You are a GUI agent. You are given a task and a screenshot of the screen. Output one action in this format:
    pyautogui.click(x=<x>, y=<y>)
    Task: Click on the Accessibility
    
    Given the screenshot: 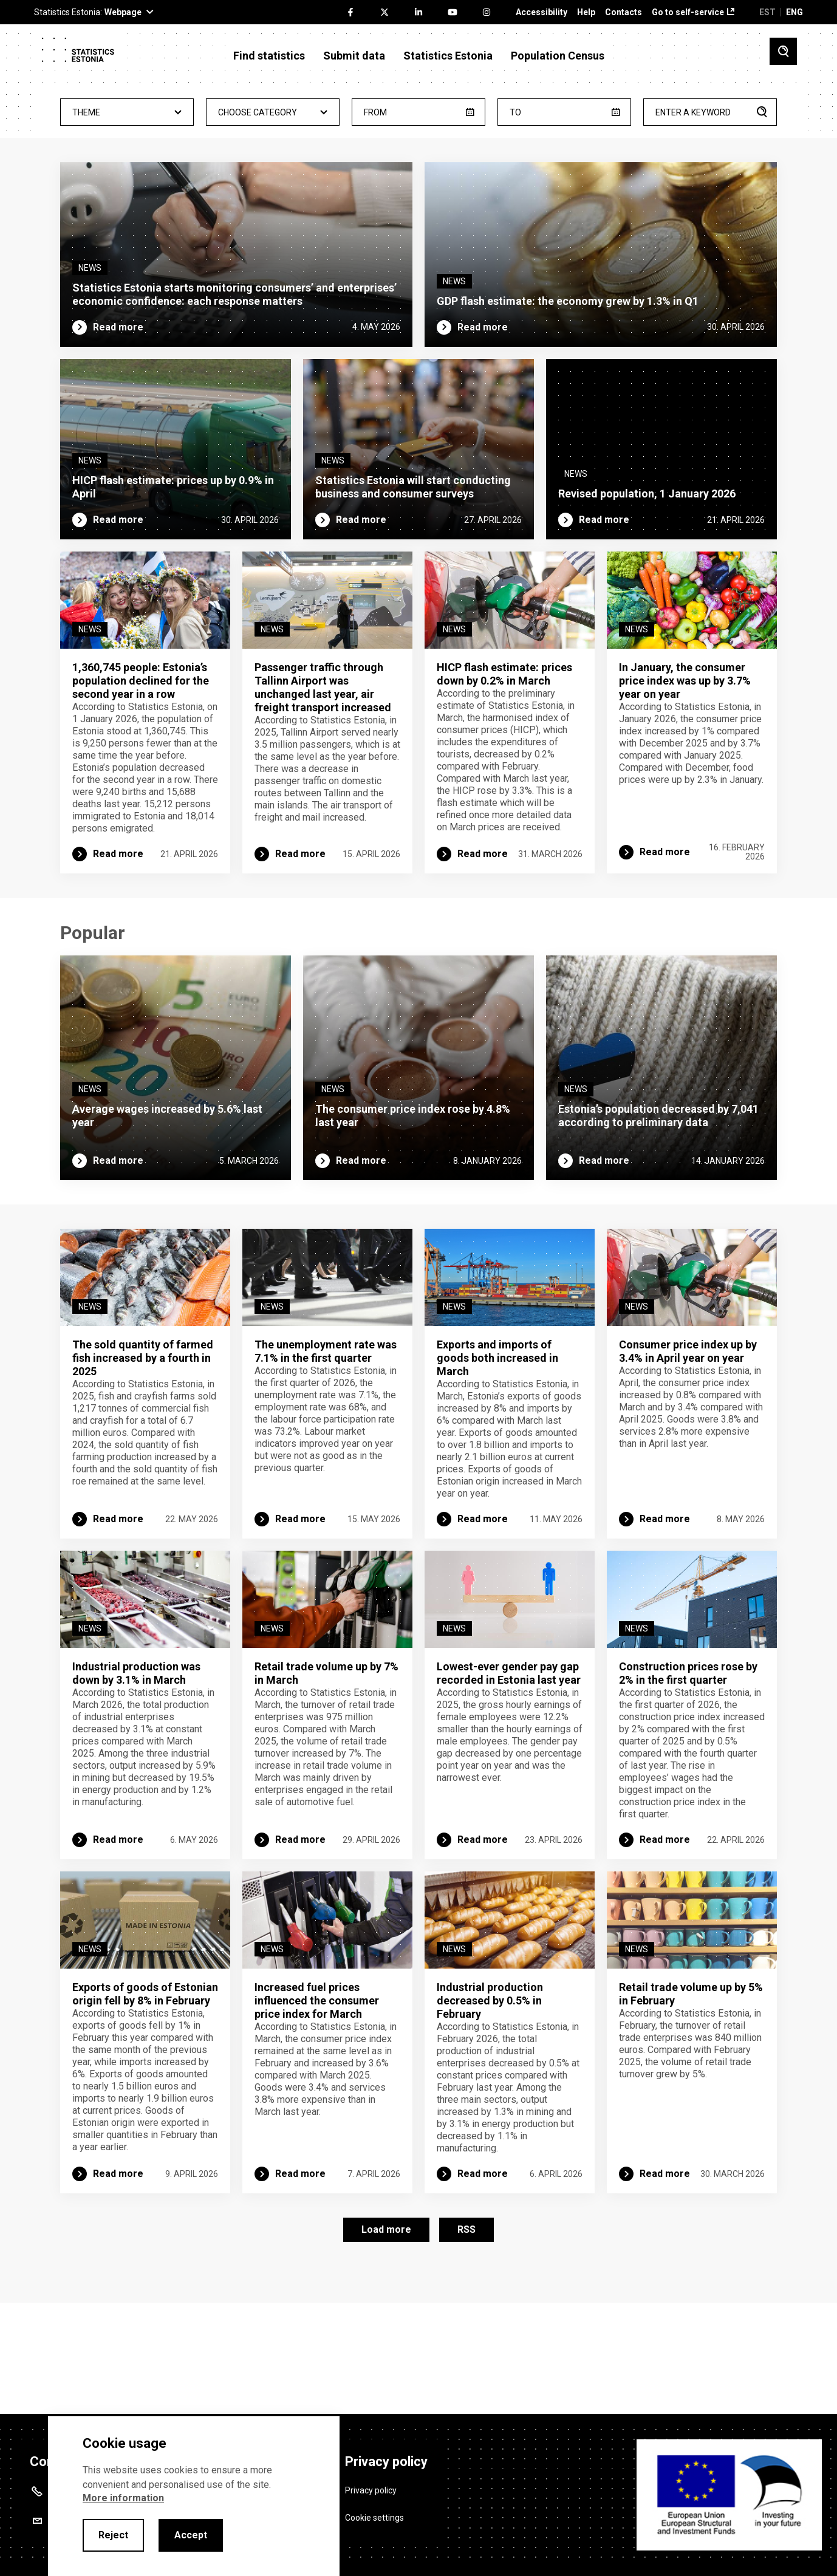 What is the action you would take?
    pyautogui.click(x=541, y=12)
    